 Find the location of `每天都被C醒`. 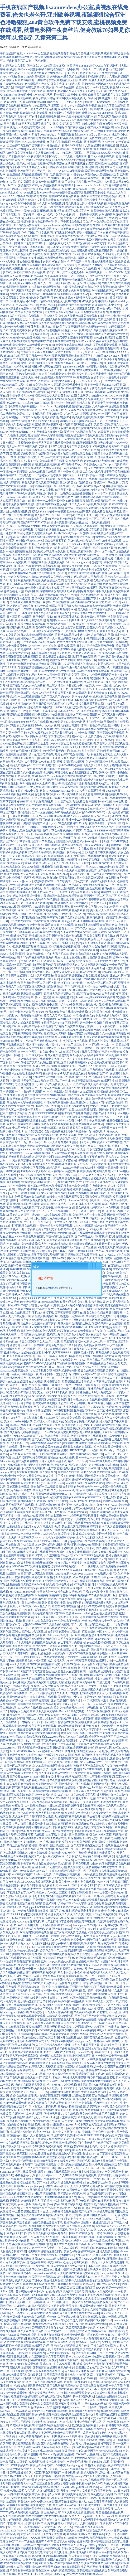

每天都被C醒 is located at coordinates (105, 442).